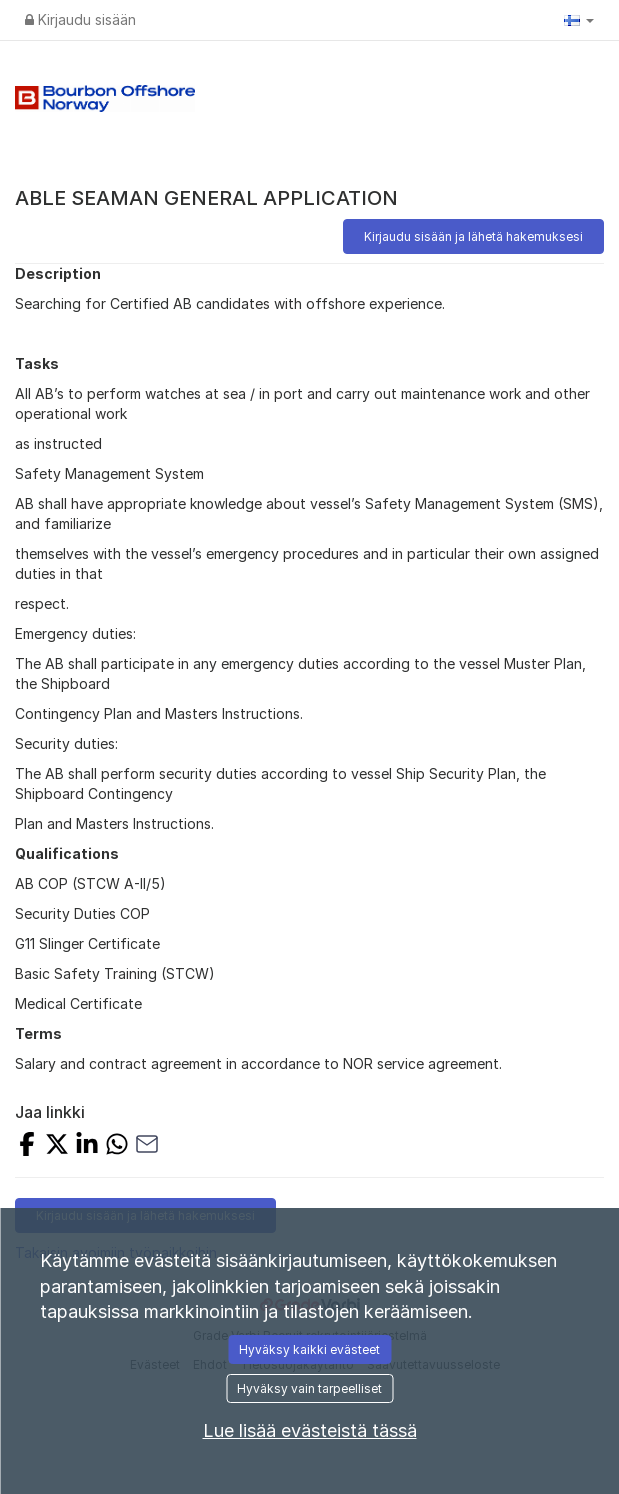  Describe the element at coordinates (310, 1430) in the screenshot. I see `Lue lisää evästeistä tässä` at that location.